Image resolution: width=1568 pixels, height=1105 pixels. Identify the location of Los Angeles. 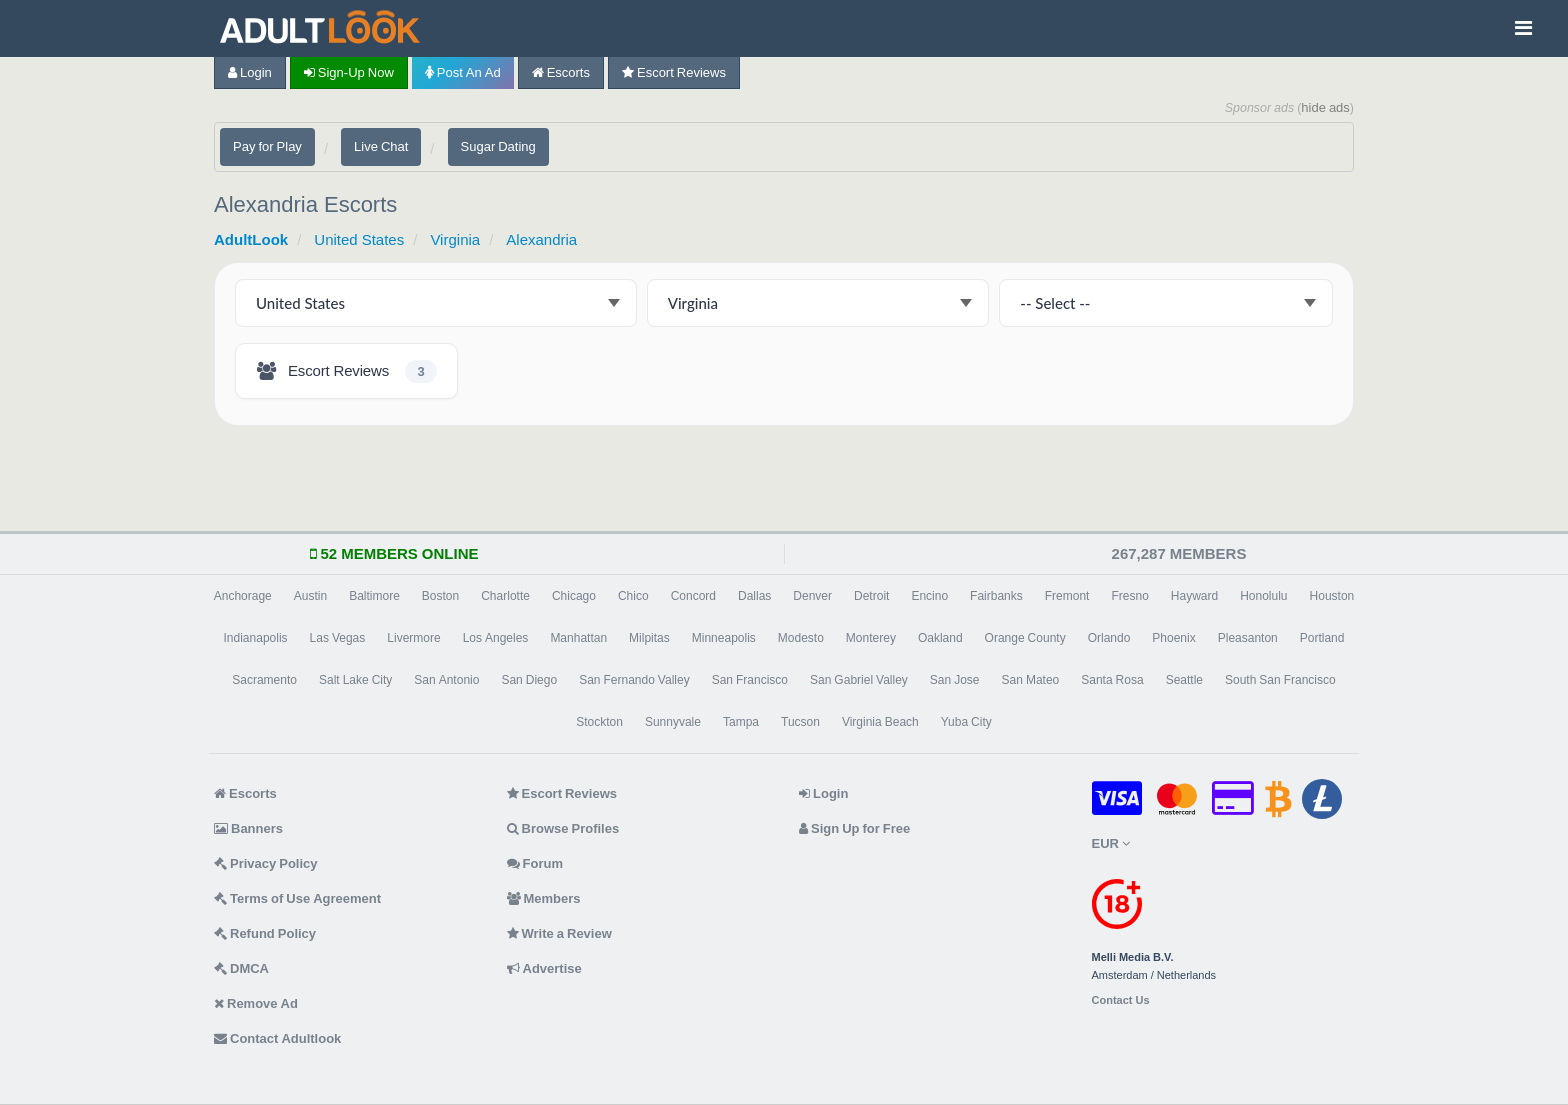
(496, 638).